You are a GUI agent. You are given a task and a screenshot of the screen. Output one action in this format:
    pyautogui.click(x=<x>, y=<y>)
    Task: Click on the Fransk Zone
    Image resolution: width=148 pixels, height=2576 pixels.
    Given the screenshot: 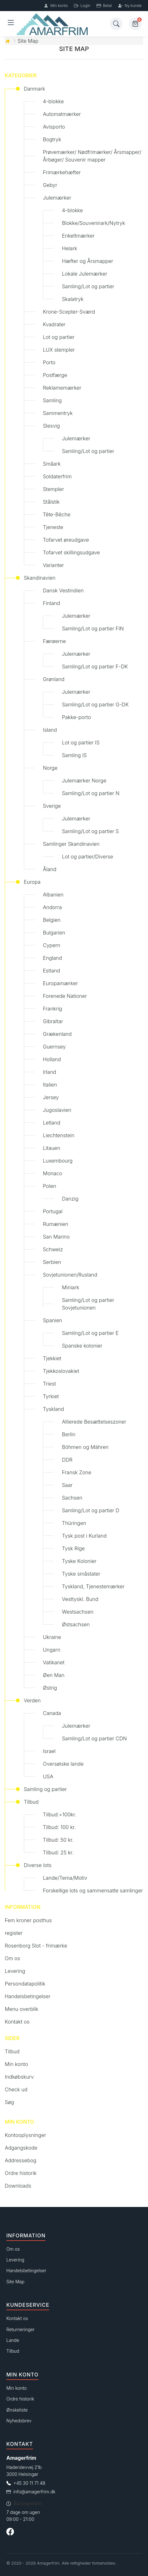 What is the action you would take?
    pyautogui.click(x=76, y=1472)
    